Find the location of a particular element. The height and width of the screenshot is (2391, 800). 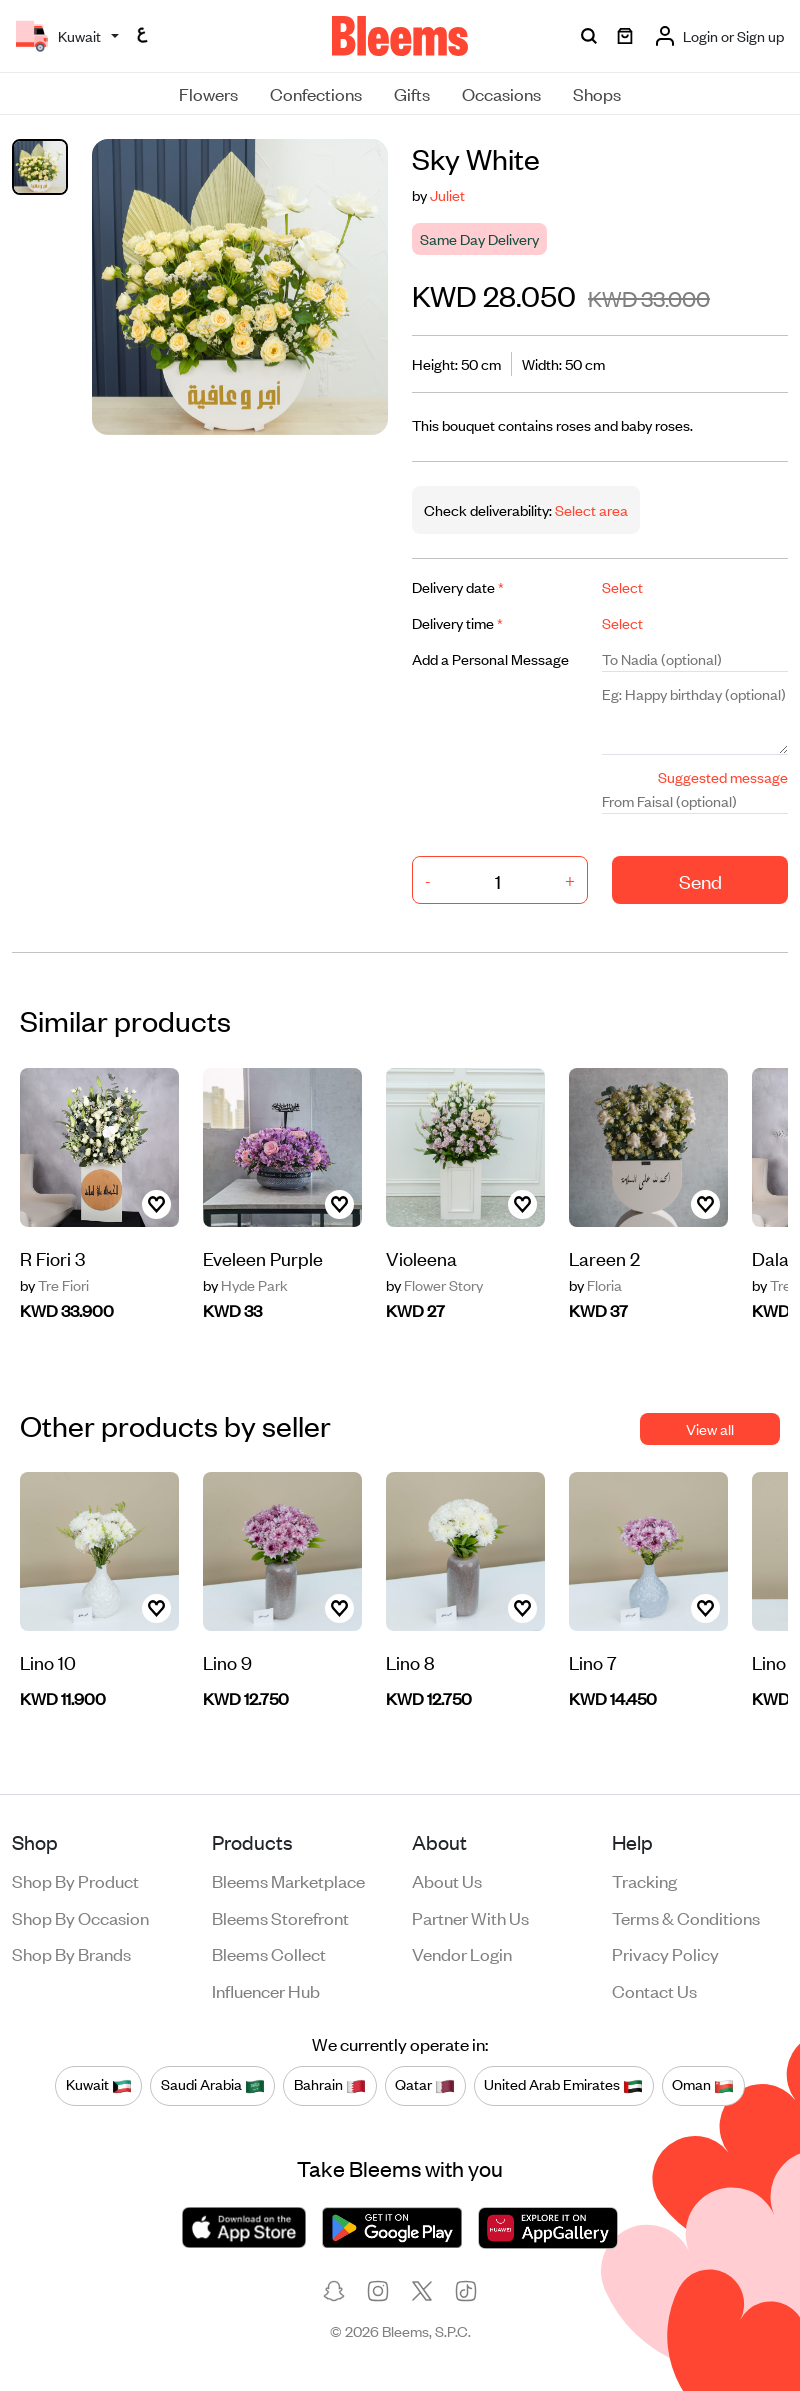

R Fiori 3 is located at coordinates (52, 1257).